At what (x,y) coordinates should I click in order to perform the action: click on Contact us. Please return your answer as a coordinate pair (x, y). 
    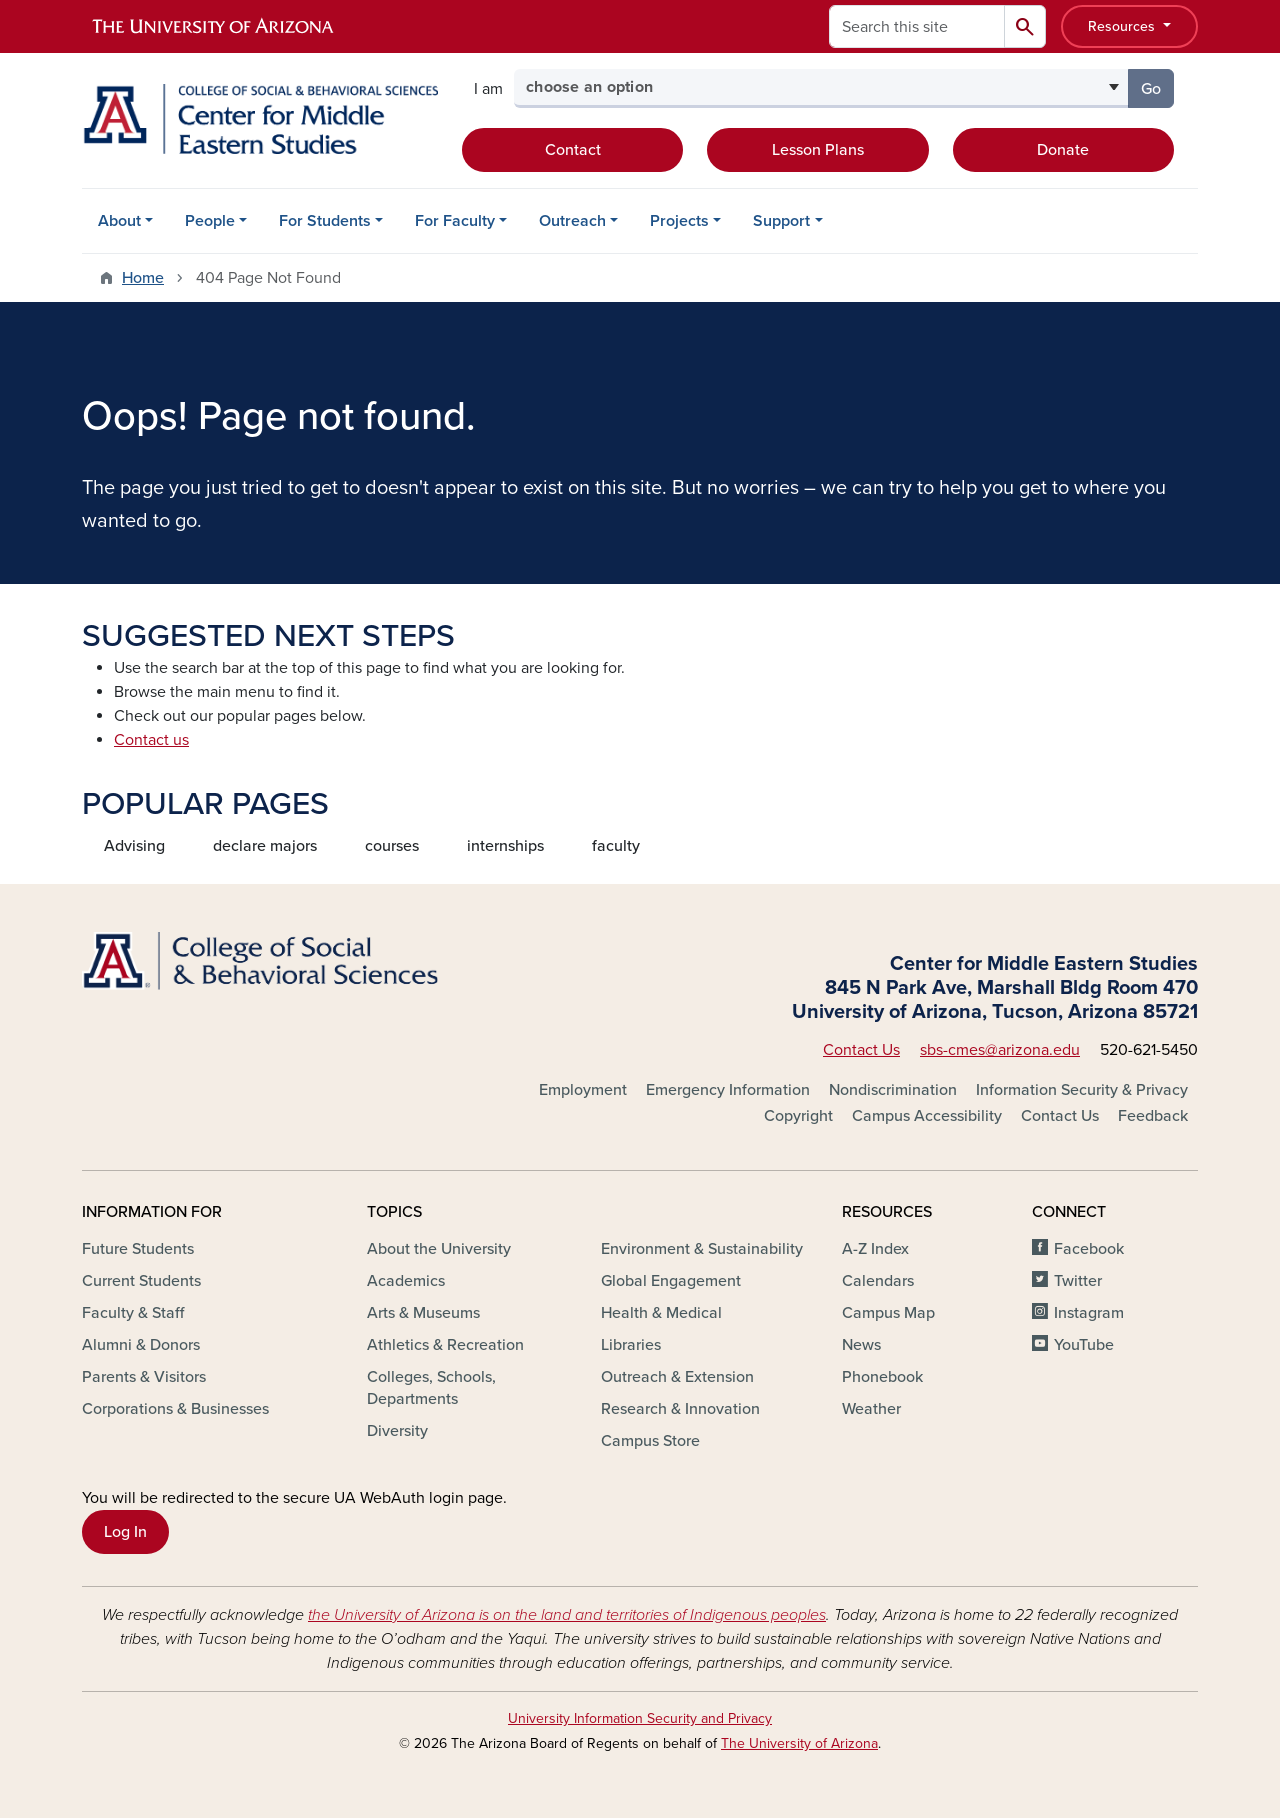
    Looking at the image, I should click on (151, 740).